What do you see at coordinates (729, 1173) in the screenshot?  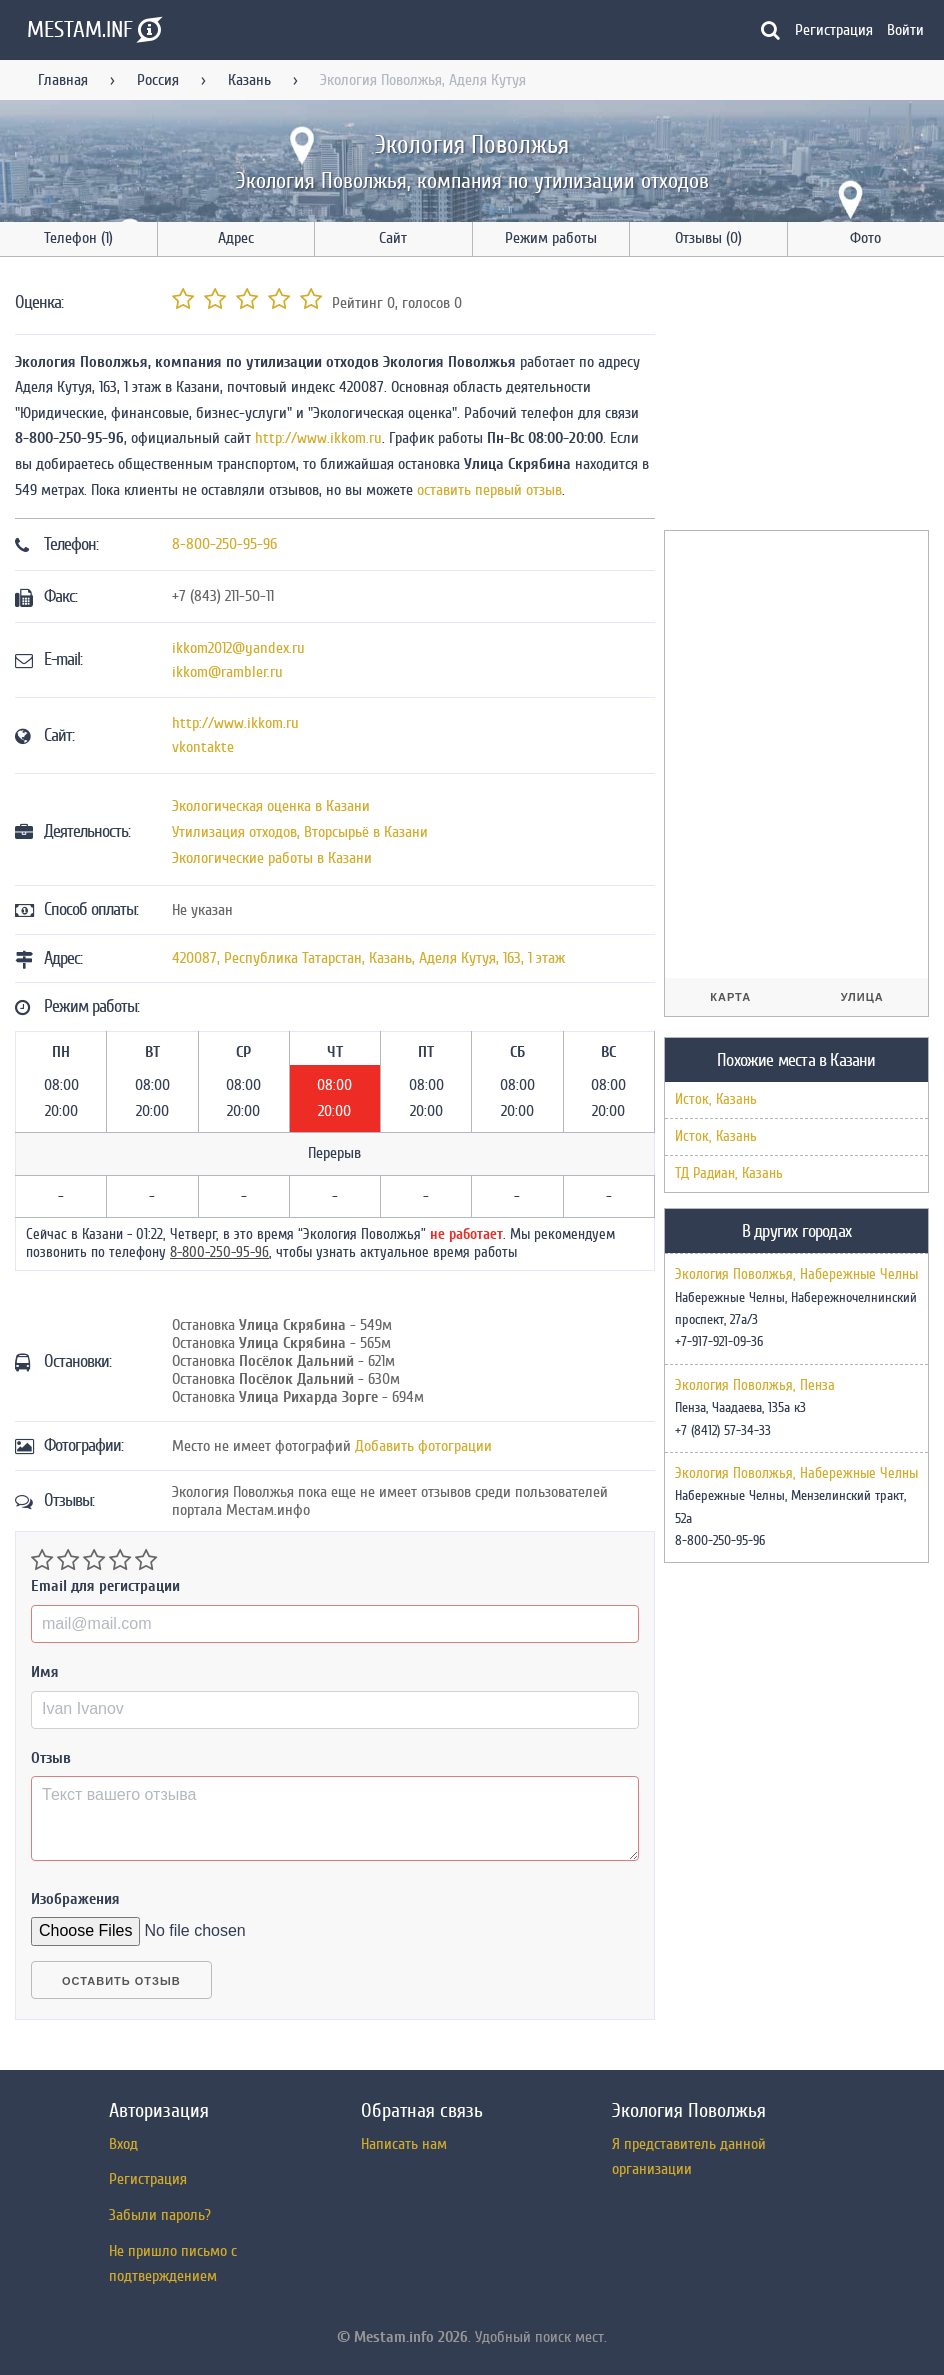 I see `ТД Радиан, Казань` at bounding box center [729, 1173].